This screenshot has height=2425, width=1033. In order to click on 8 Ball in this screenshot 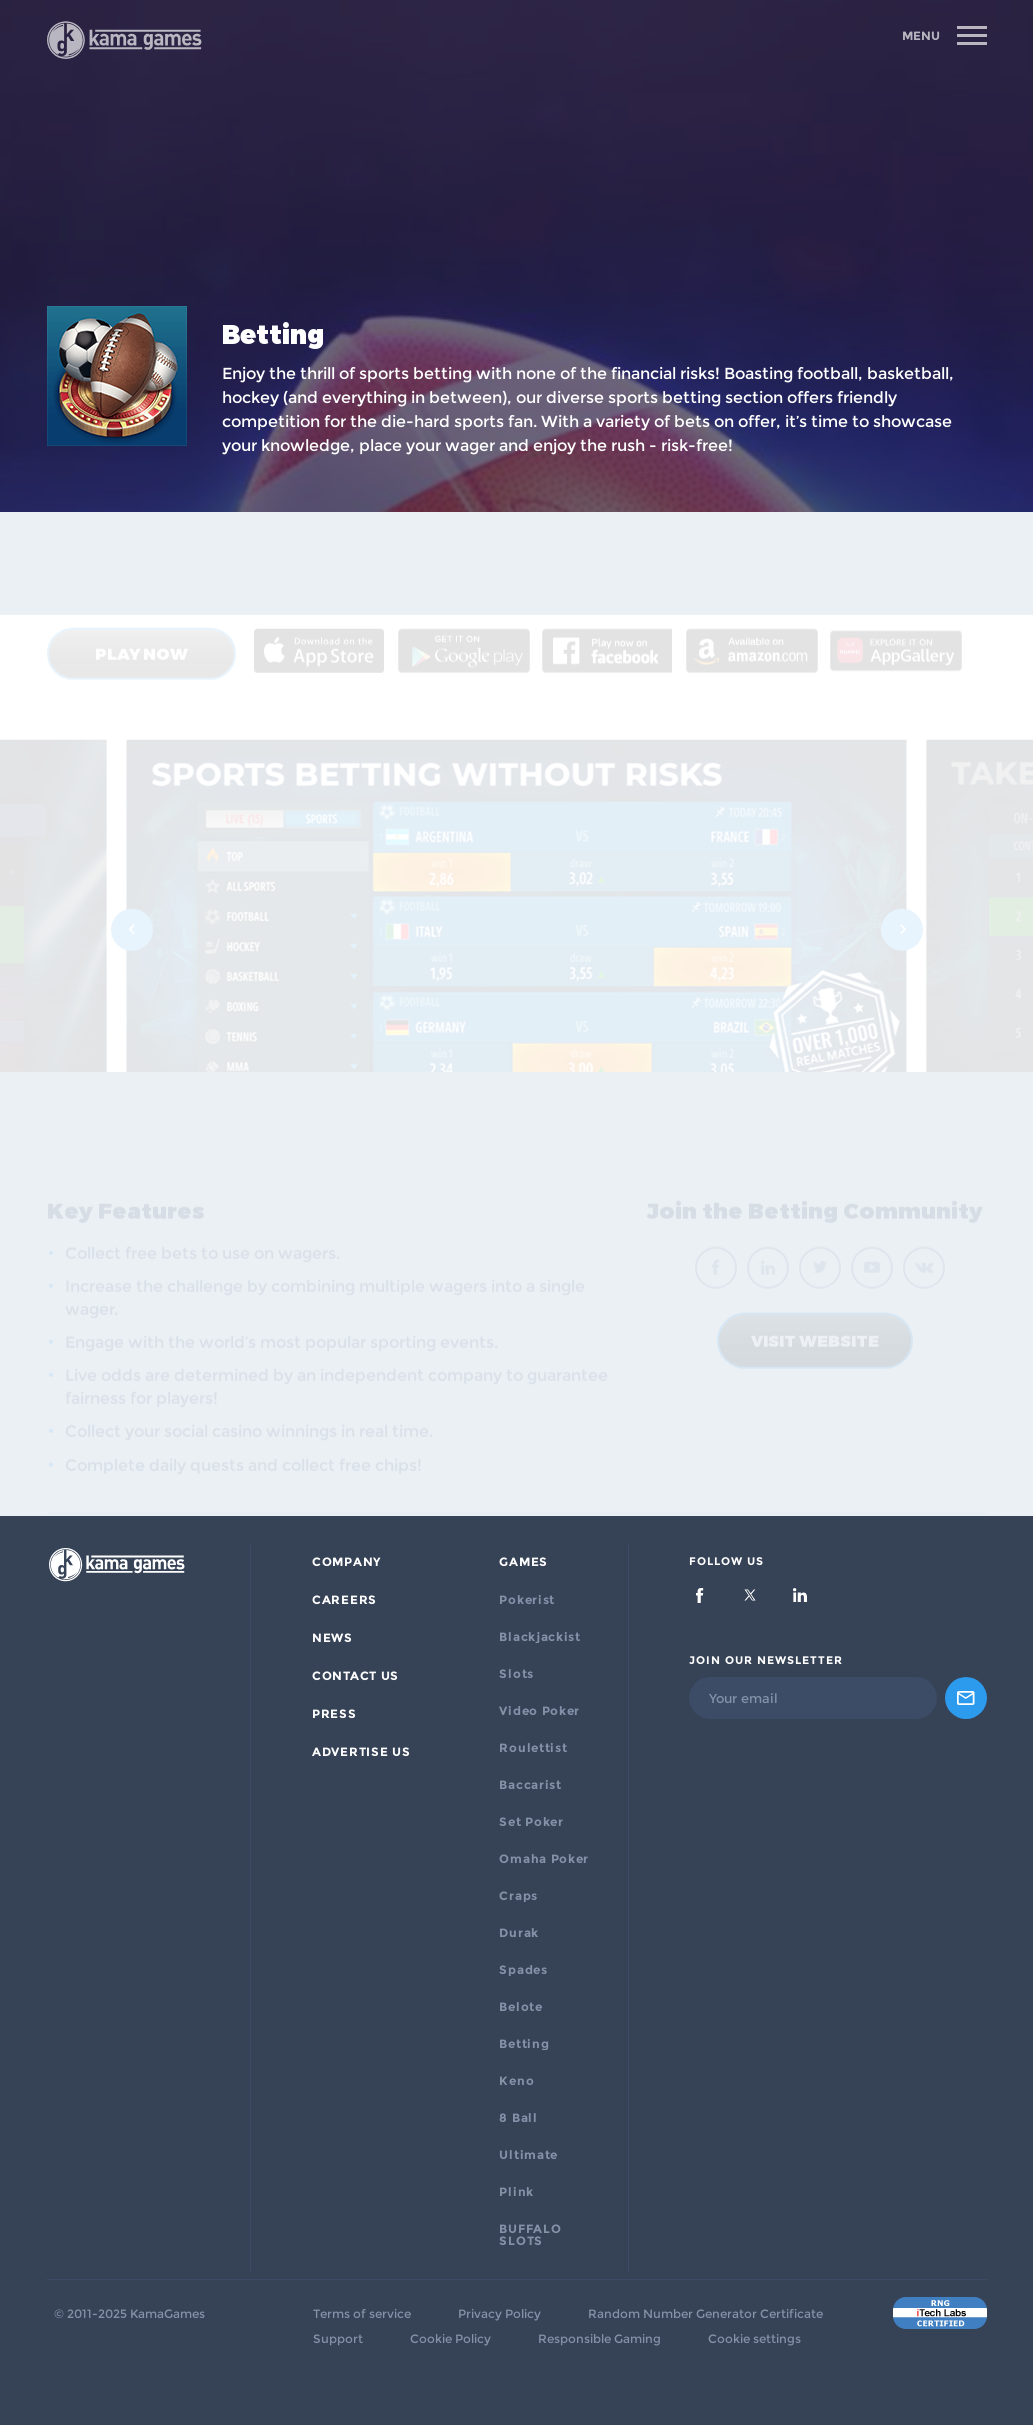, I will do `click(518, 2118)`.